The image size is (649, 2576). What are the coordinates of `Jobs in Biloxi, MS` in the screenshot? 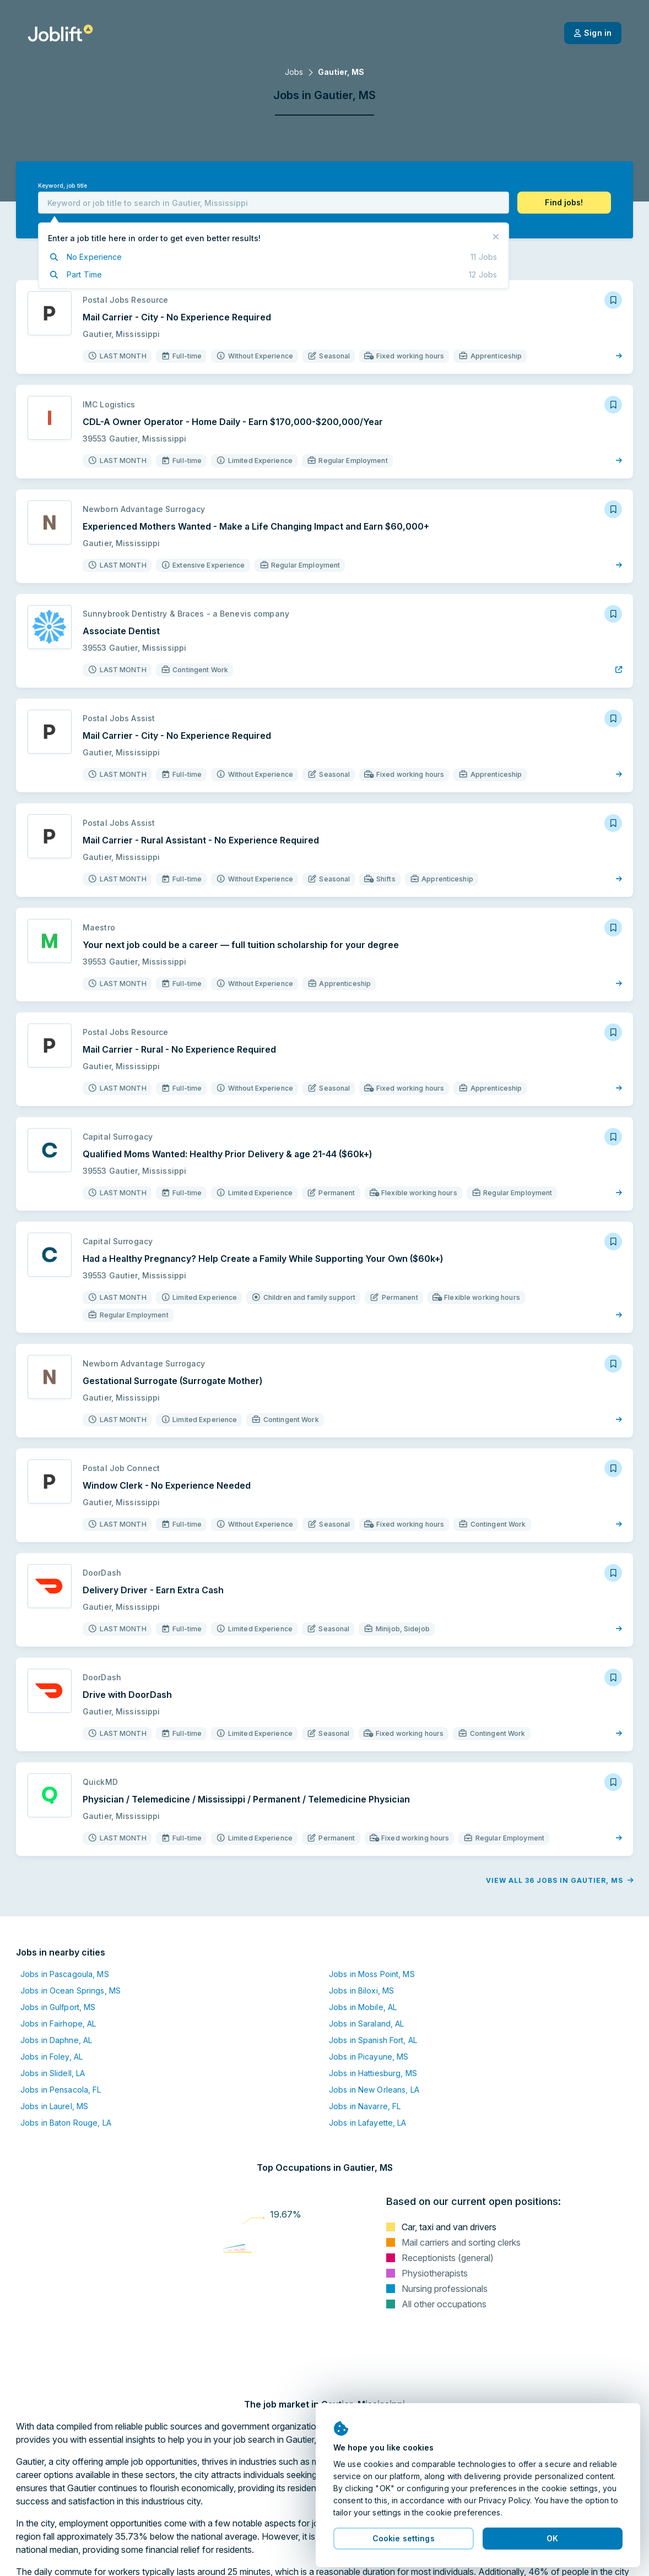 It's located at (361, 1990).